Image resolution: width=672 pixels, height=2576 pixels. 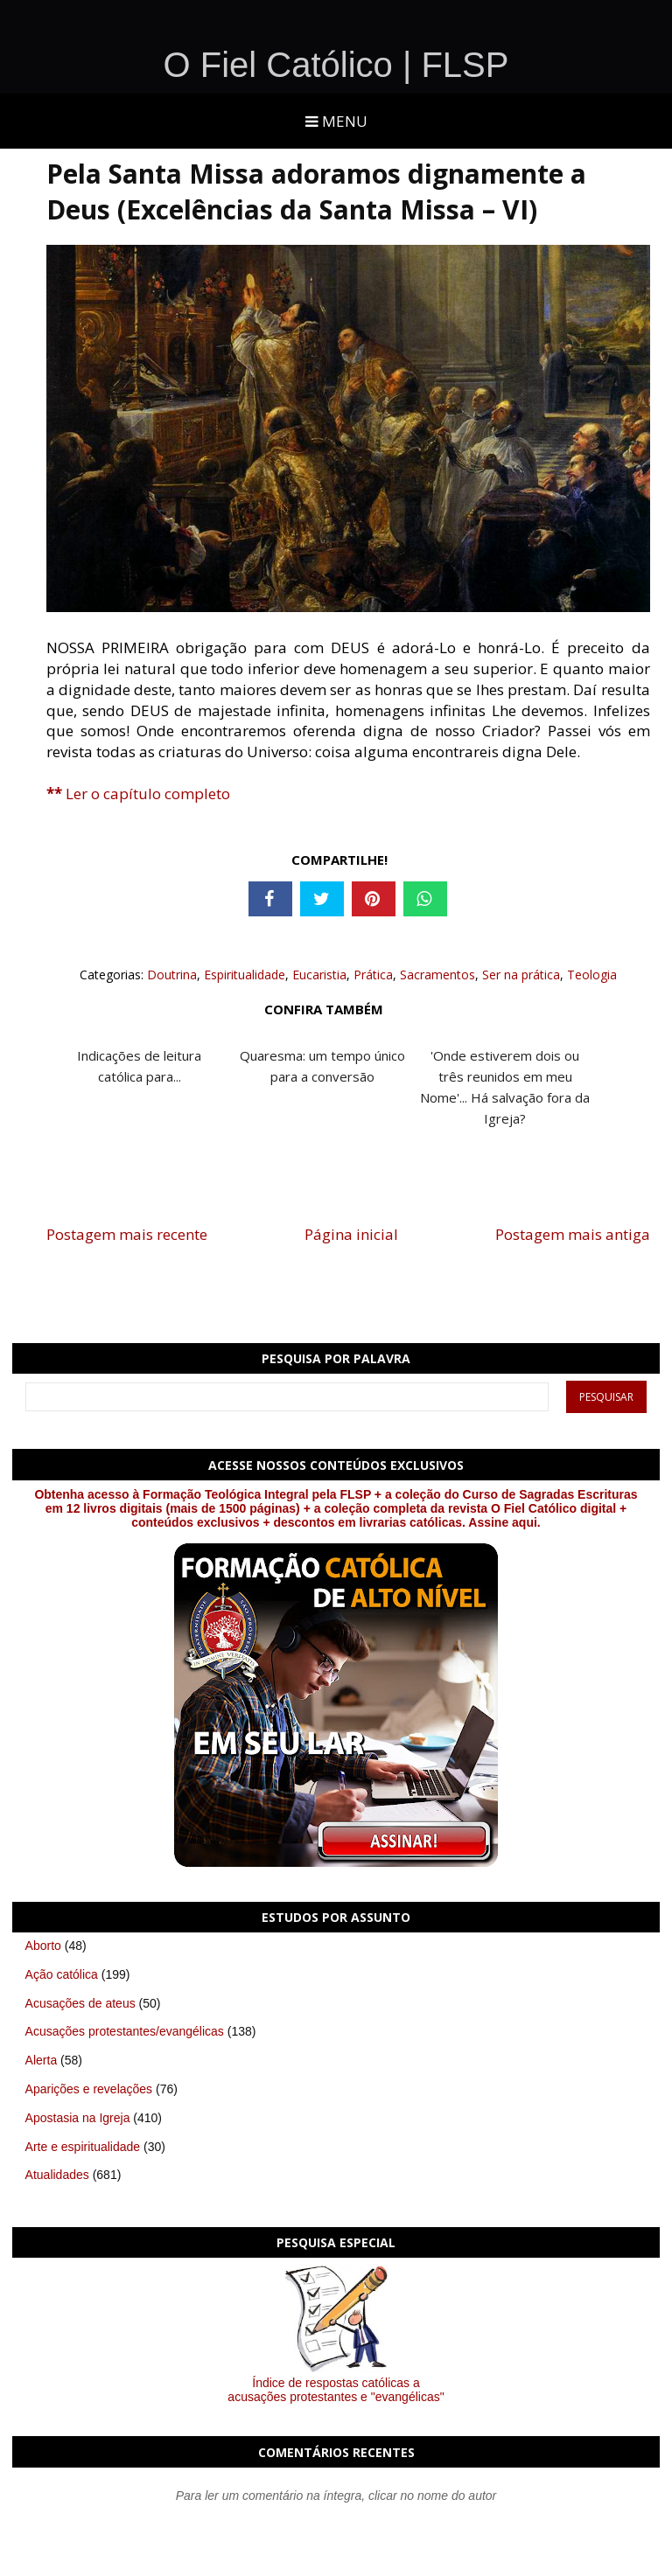 What do you see at coordinates (83, 2147) in the screenshot?
I see `Arte e espiritualidade` at bounding box center [83, 2147].